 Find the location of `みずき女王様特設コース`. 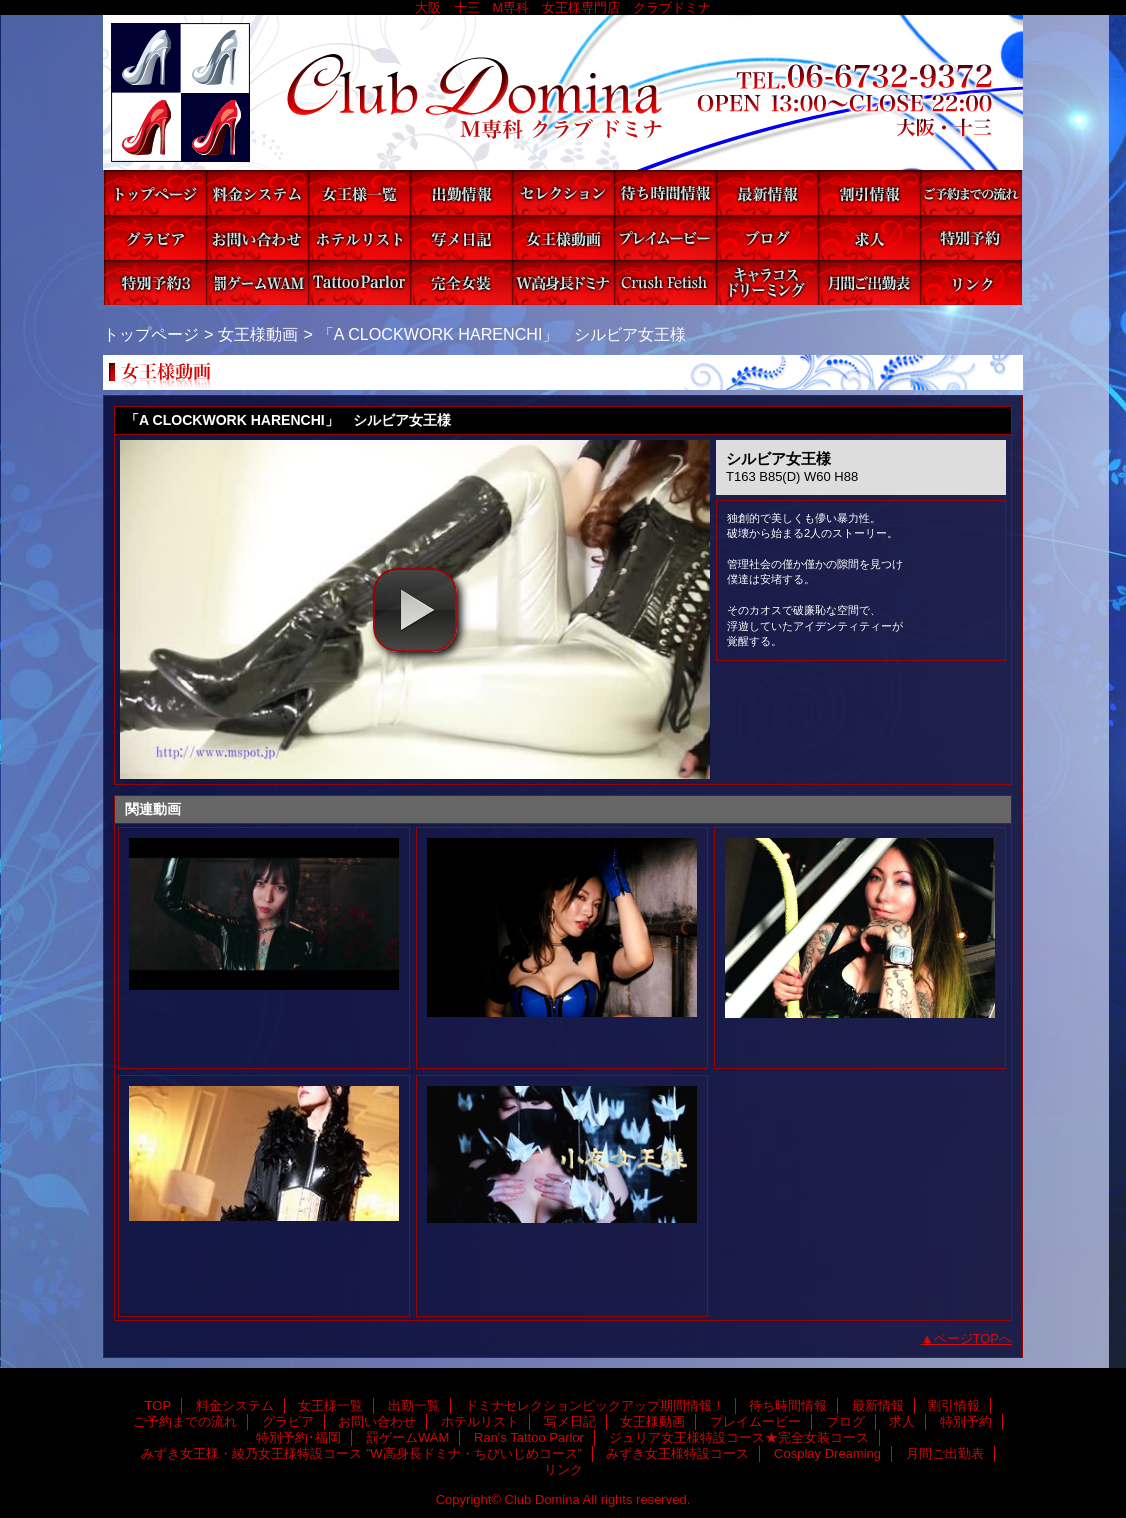

みずき女王様特設コース is located at coordinates (665, 282).